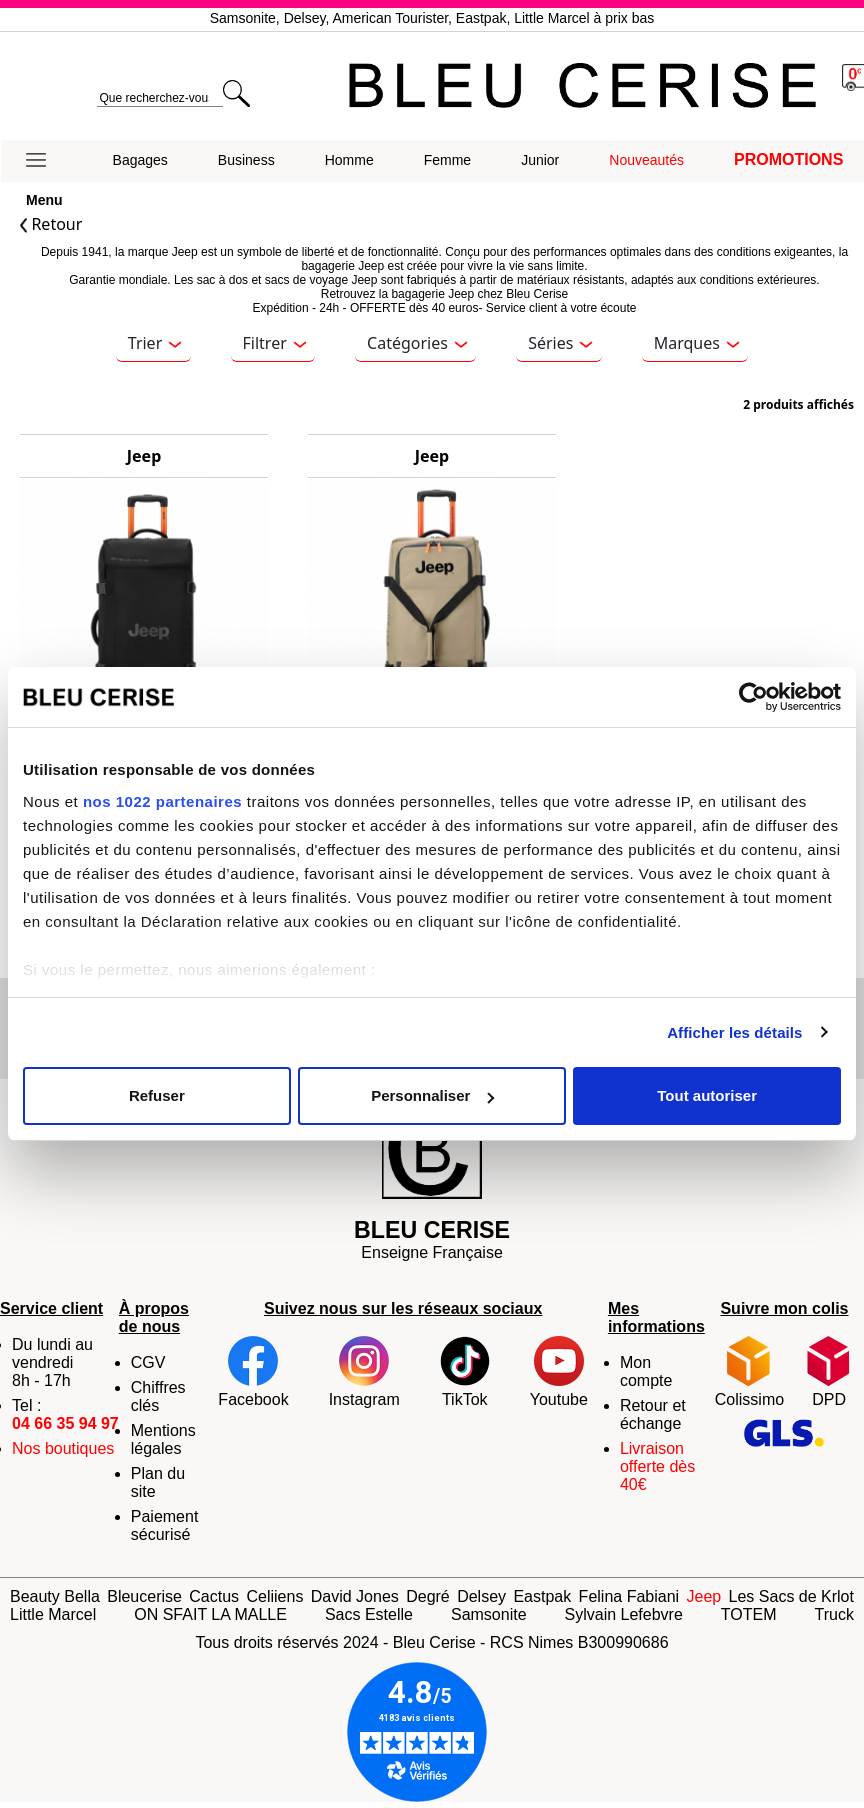 The height and width of the screenshot is (1808, 864). I want to click on Chiffres clés, so click(158, 1396).